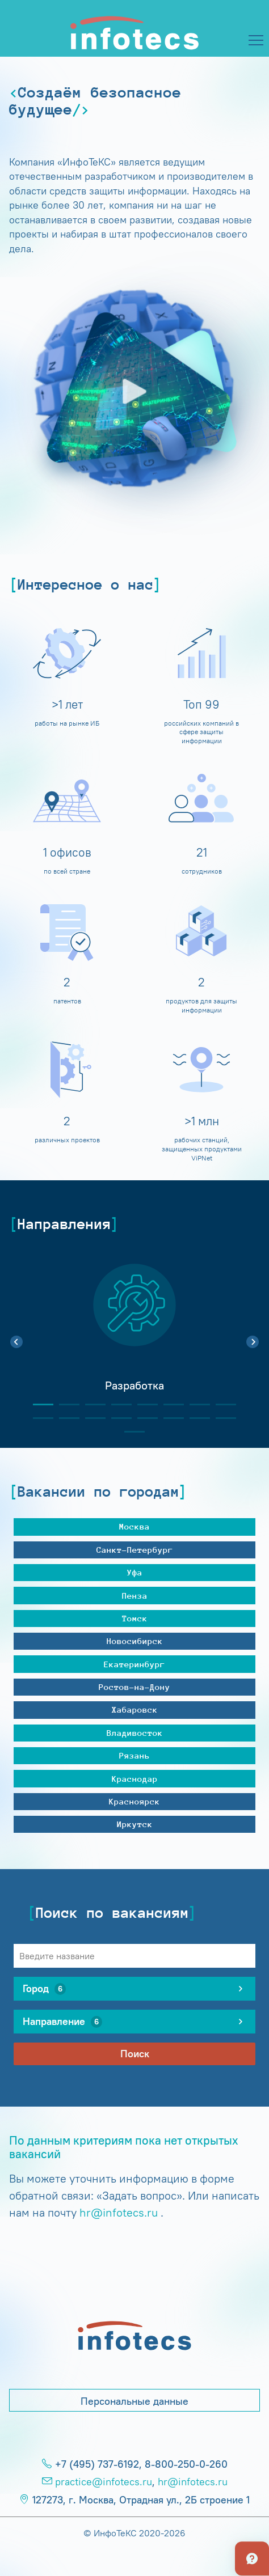  Describe the element at coordinates (134, 2401) in the screenshot. I see `Персональные данные` at that location.